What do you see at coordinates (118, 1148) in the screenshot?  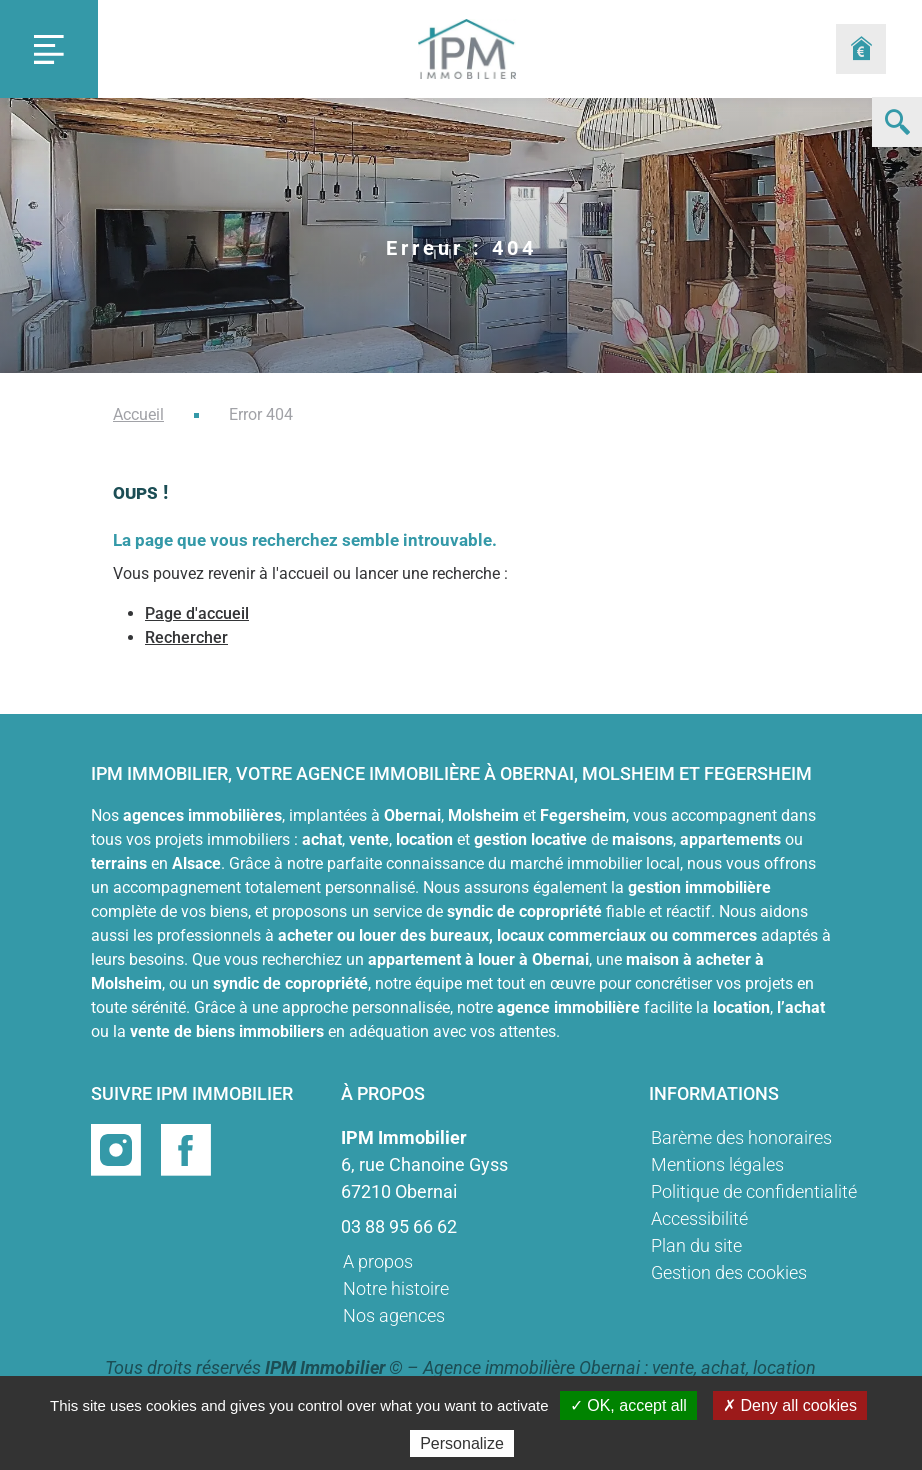 I see `[Page instragram]` at bounding box center [118, 1148].